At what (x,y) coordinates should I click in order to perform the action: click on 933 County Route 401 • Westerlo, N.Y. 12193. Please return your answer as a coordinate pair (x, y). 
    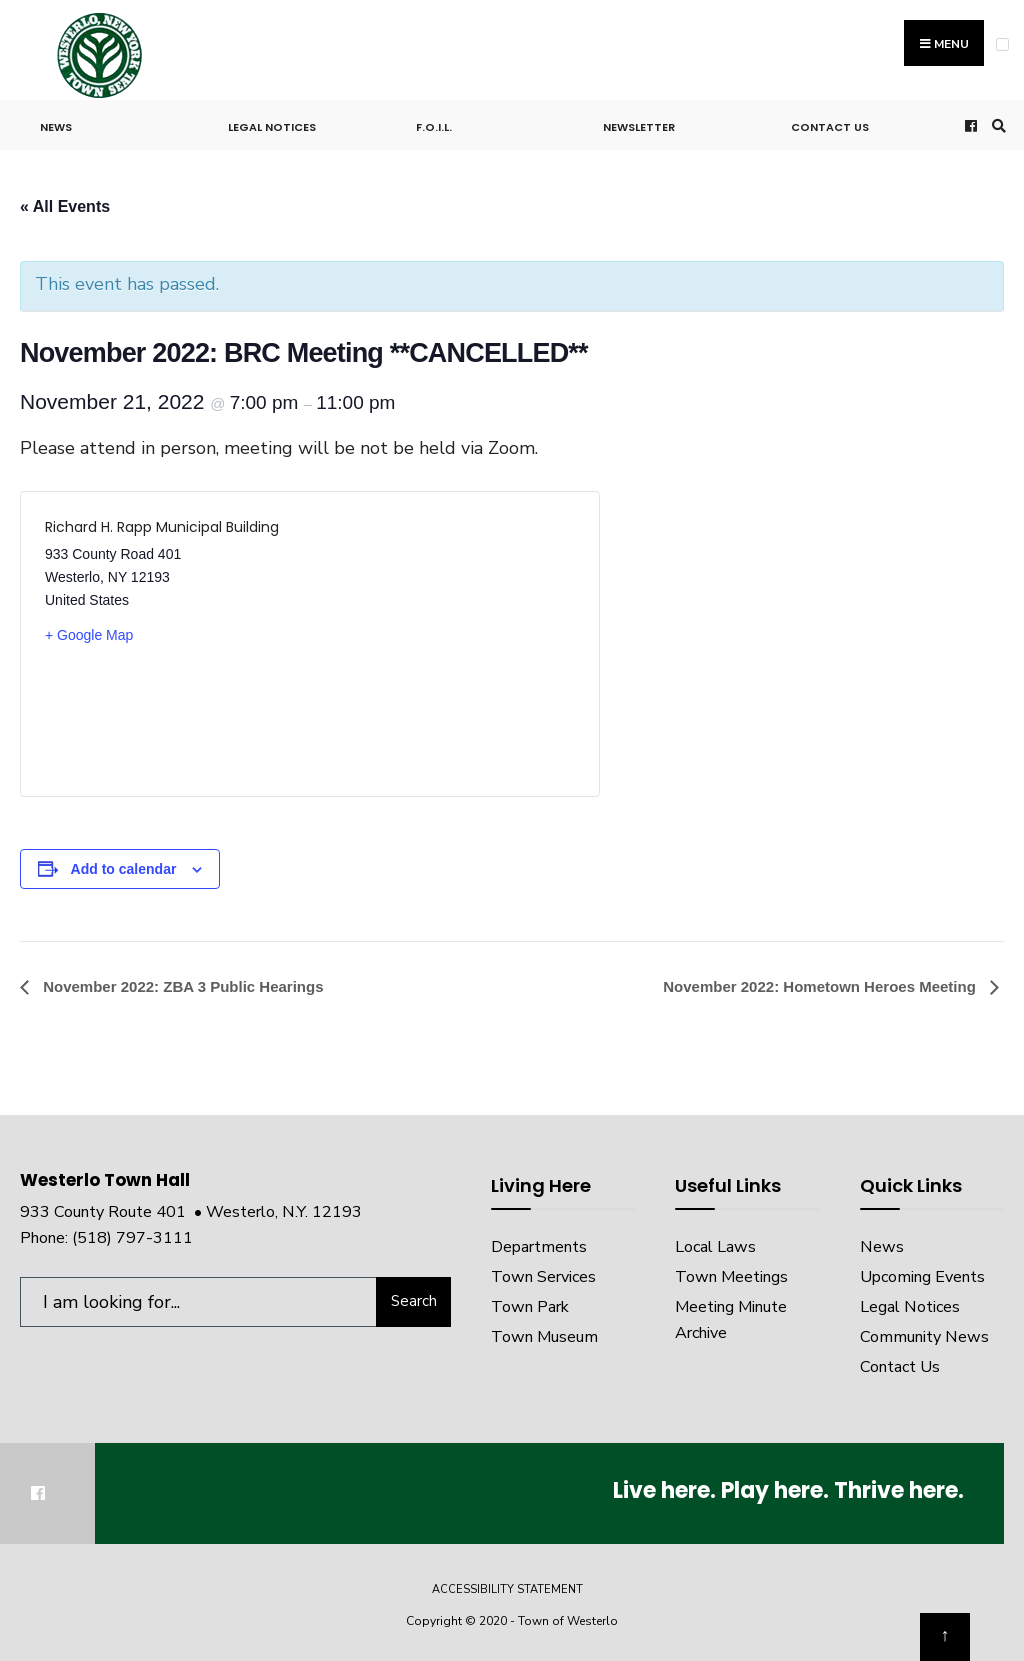
    Looking at the image, I should click on (191, 1212).